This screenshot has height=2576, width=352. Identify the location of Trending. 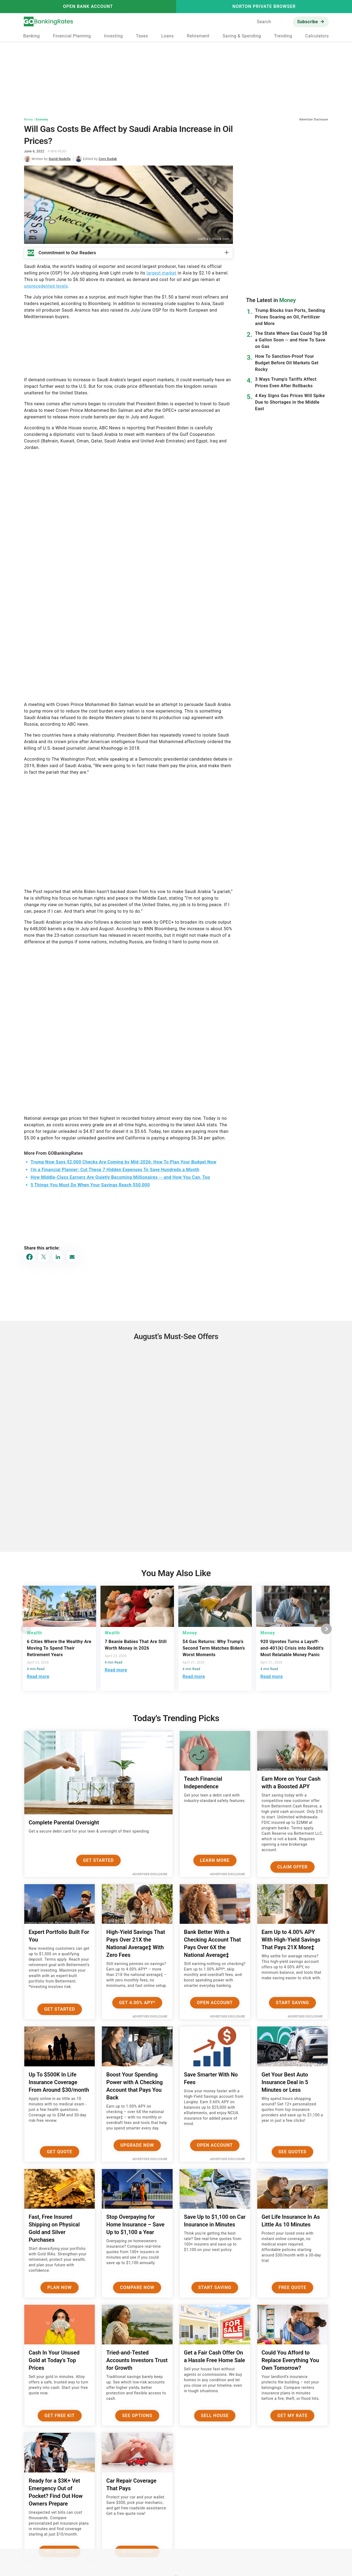
(283, 36).